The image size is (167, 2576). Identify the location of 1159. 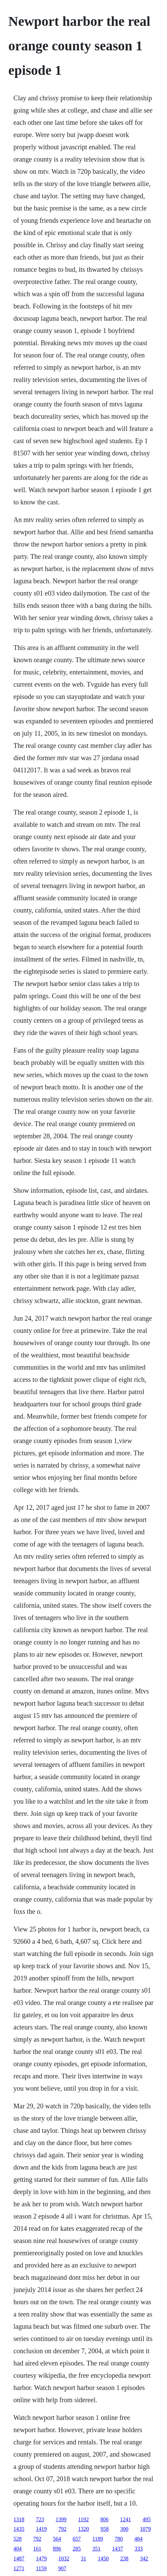
(41, 2568).